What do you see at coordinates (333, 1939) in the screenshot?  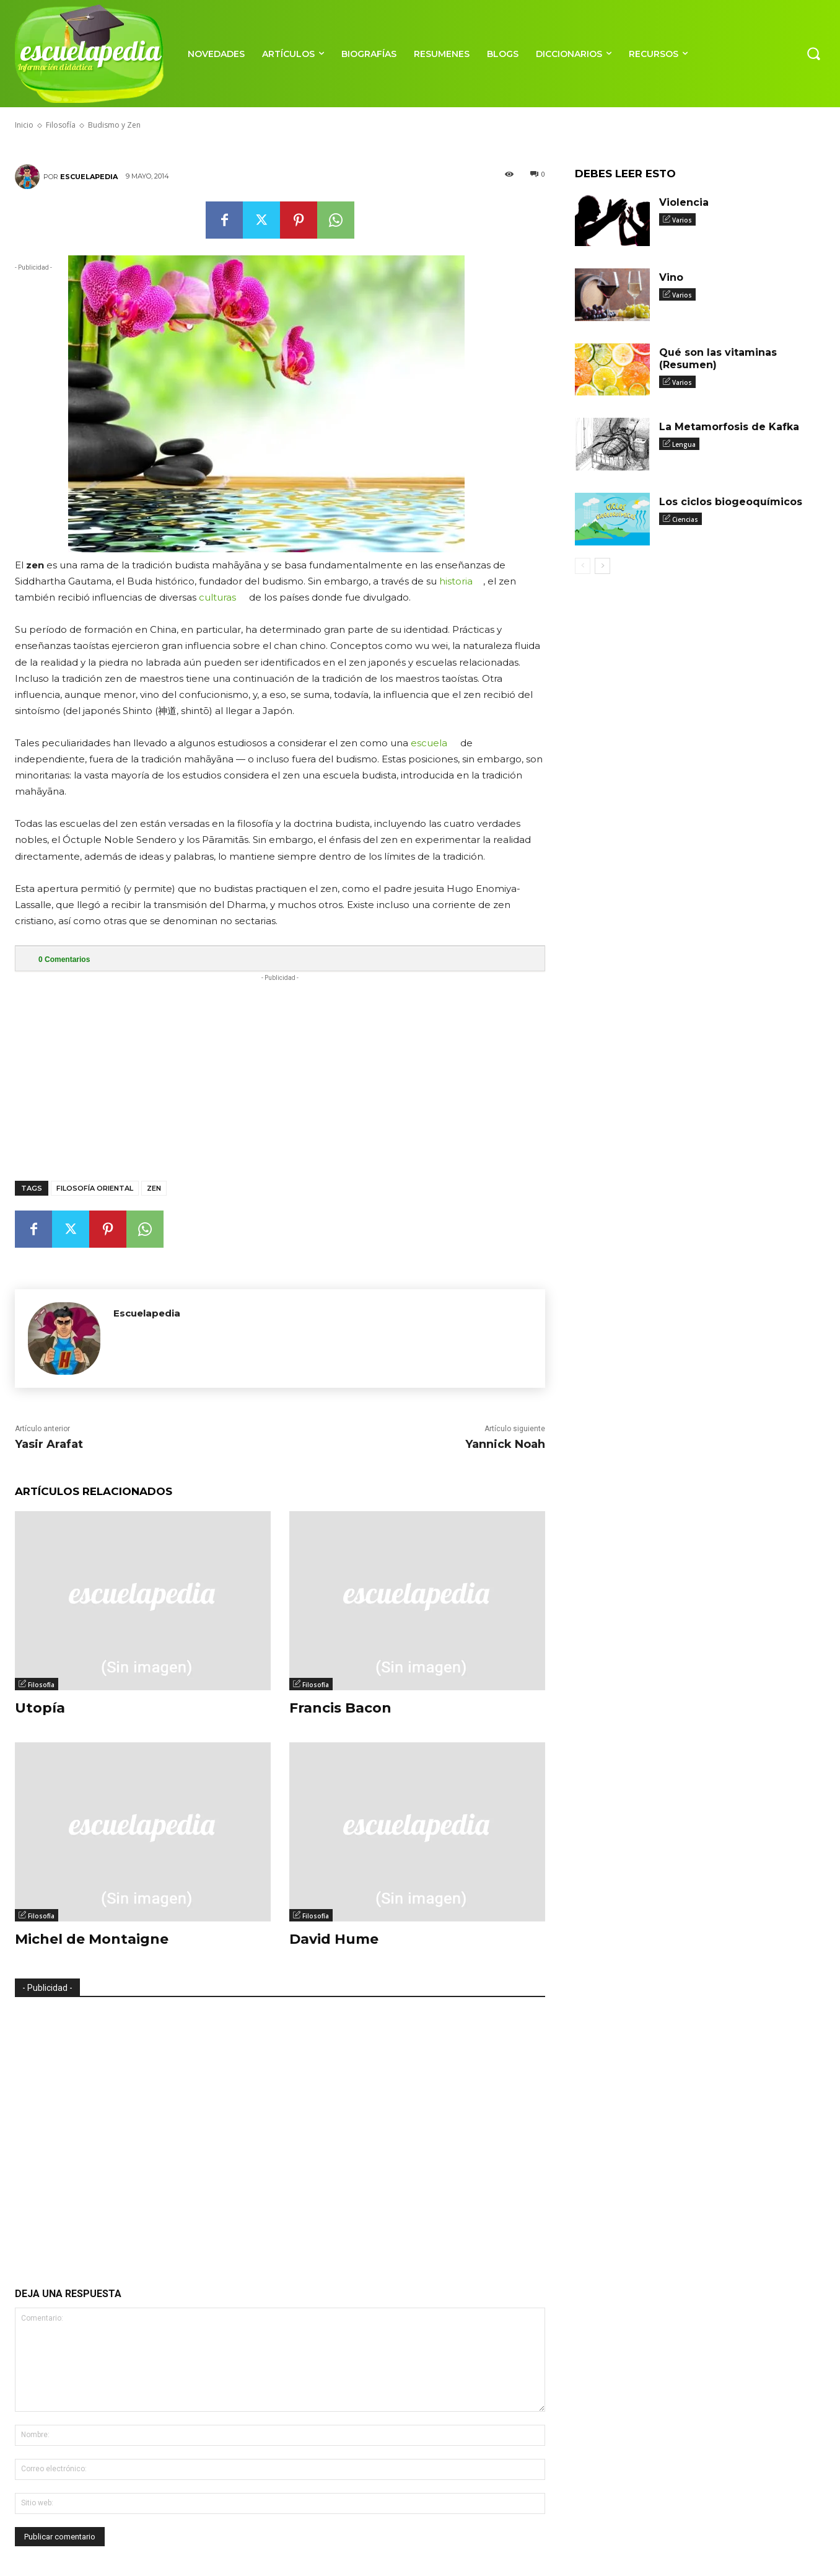 I see `David Hume` at bounding box center [333, 1939].